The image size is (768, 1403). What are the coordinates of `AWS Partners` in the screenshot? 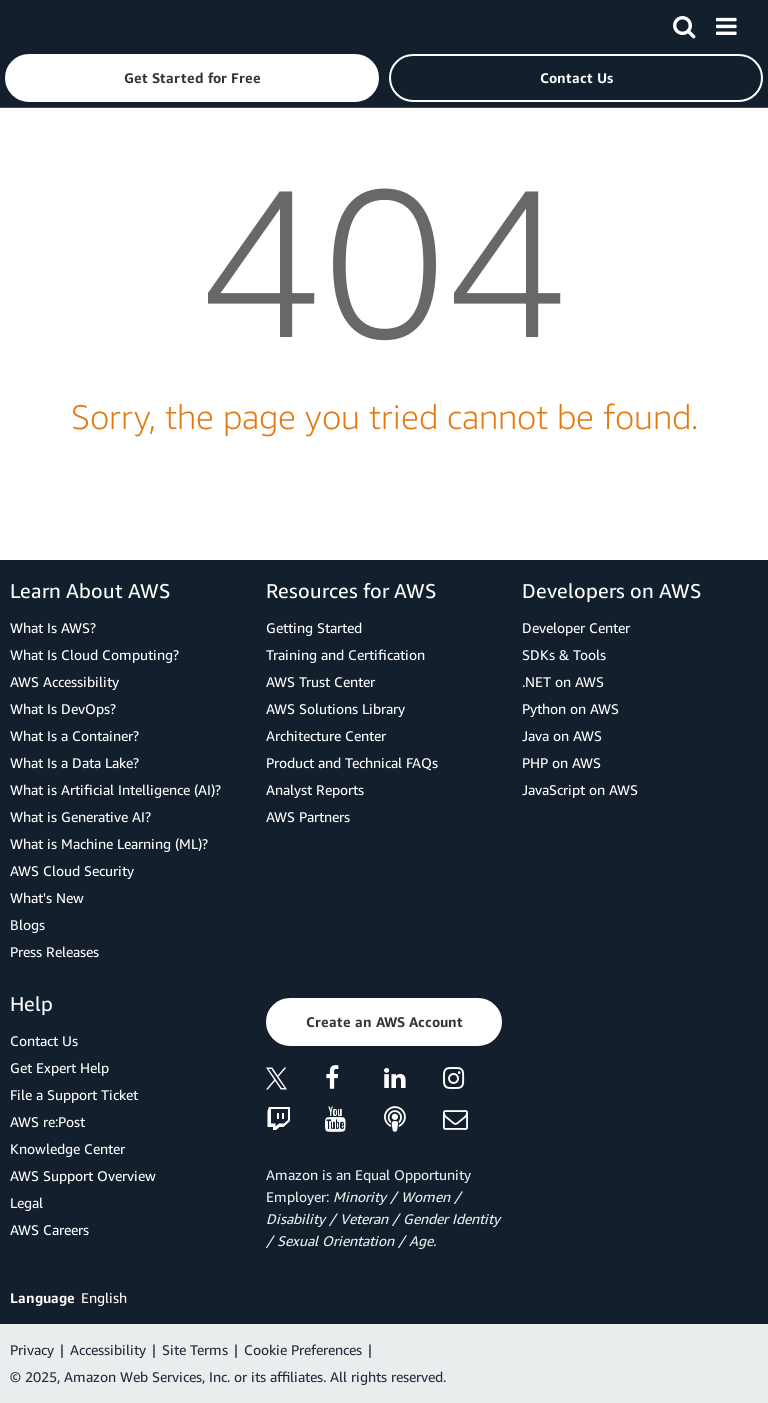 It's located at (308, 816).